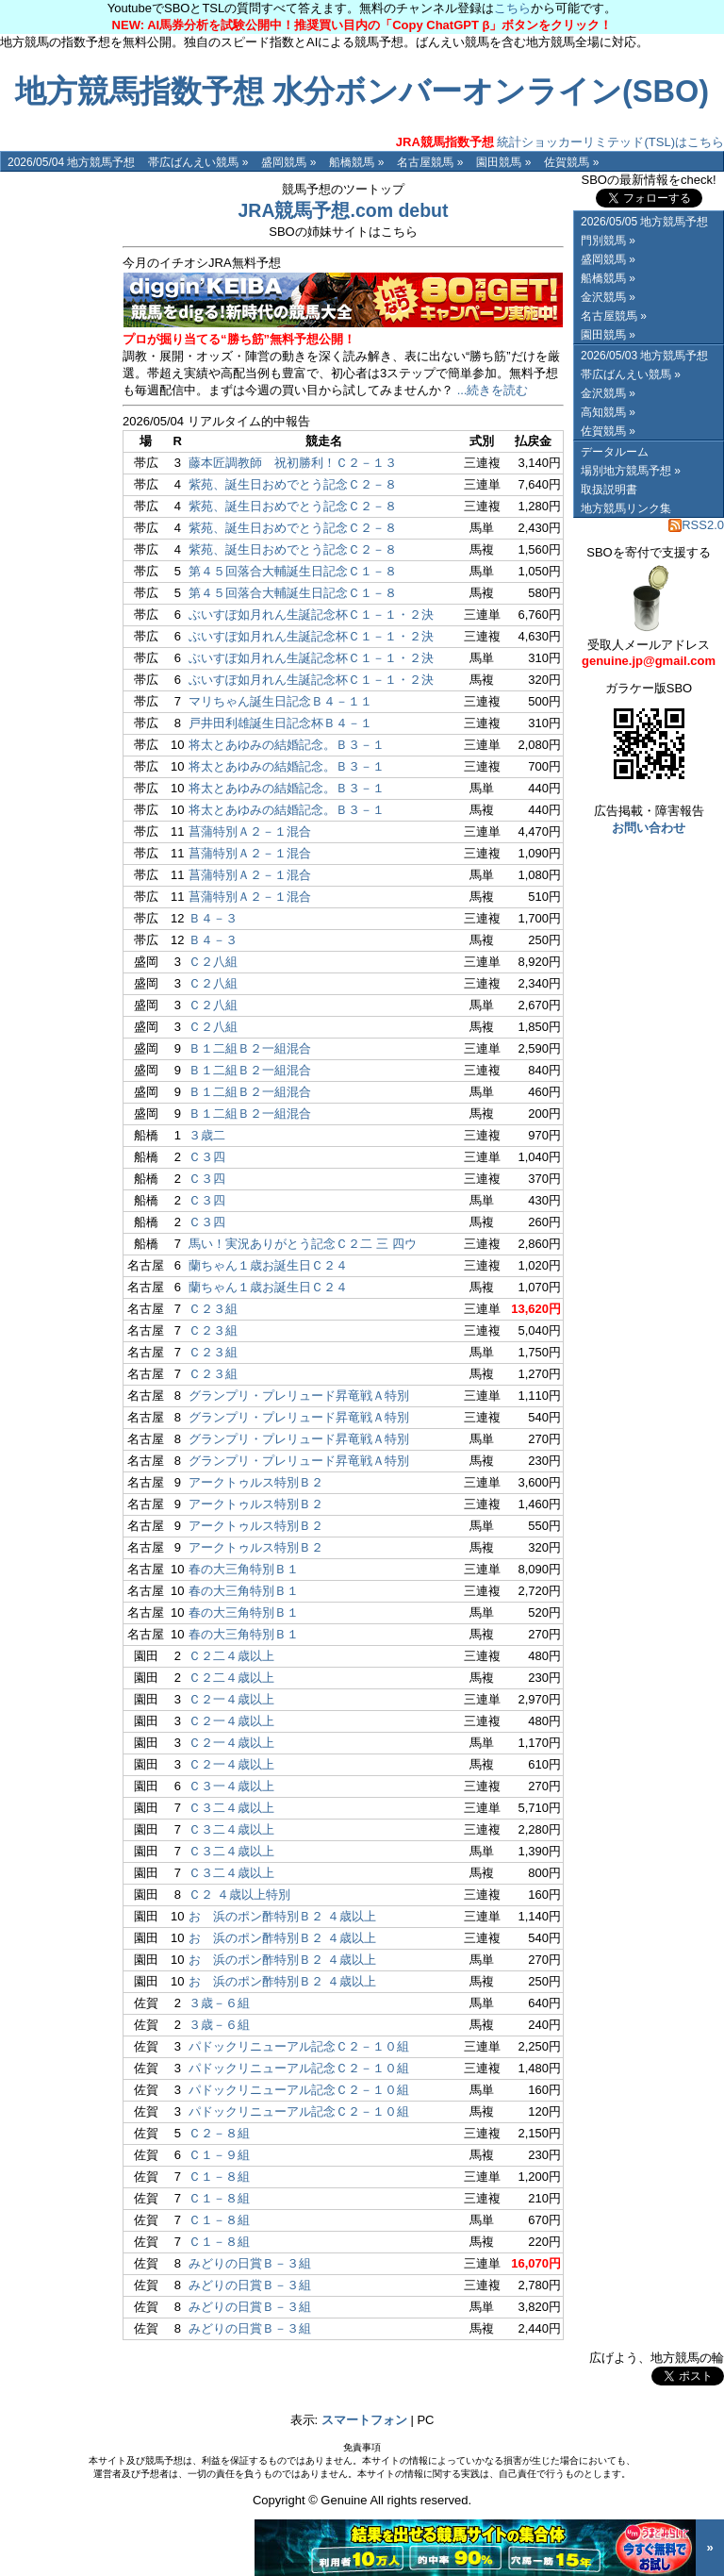 The height and width of the screenshot is (2576, 724). Describe the element at coordinates (503, 162) in the screenshot. I see `園田競馬 »` at that location.